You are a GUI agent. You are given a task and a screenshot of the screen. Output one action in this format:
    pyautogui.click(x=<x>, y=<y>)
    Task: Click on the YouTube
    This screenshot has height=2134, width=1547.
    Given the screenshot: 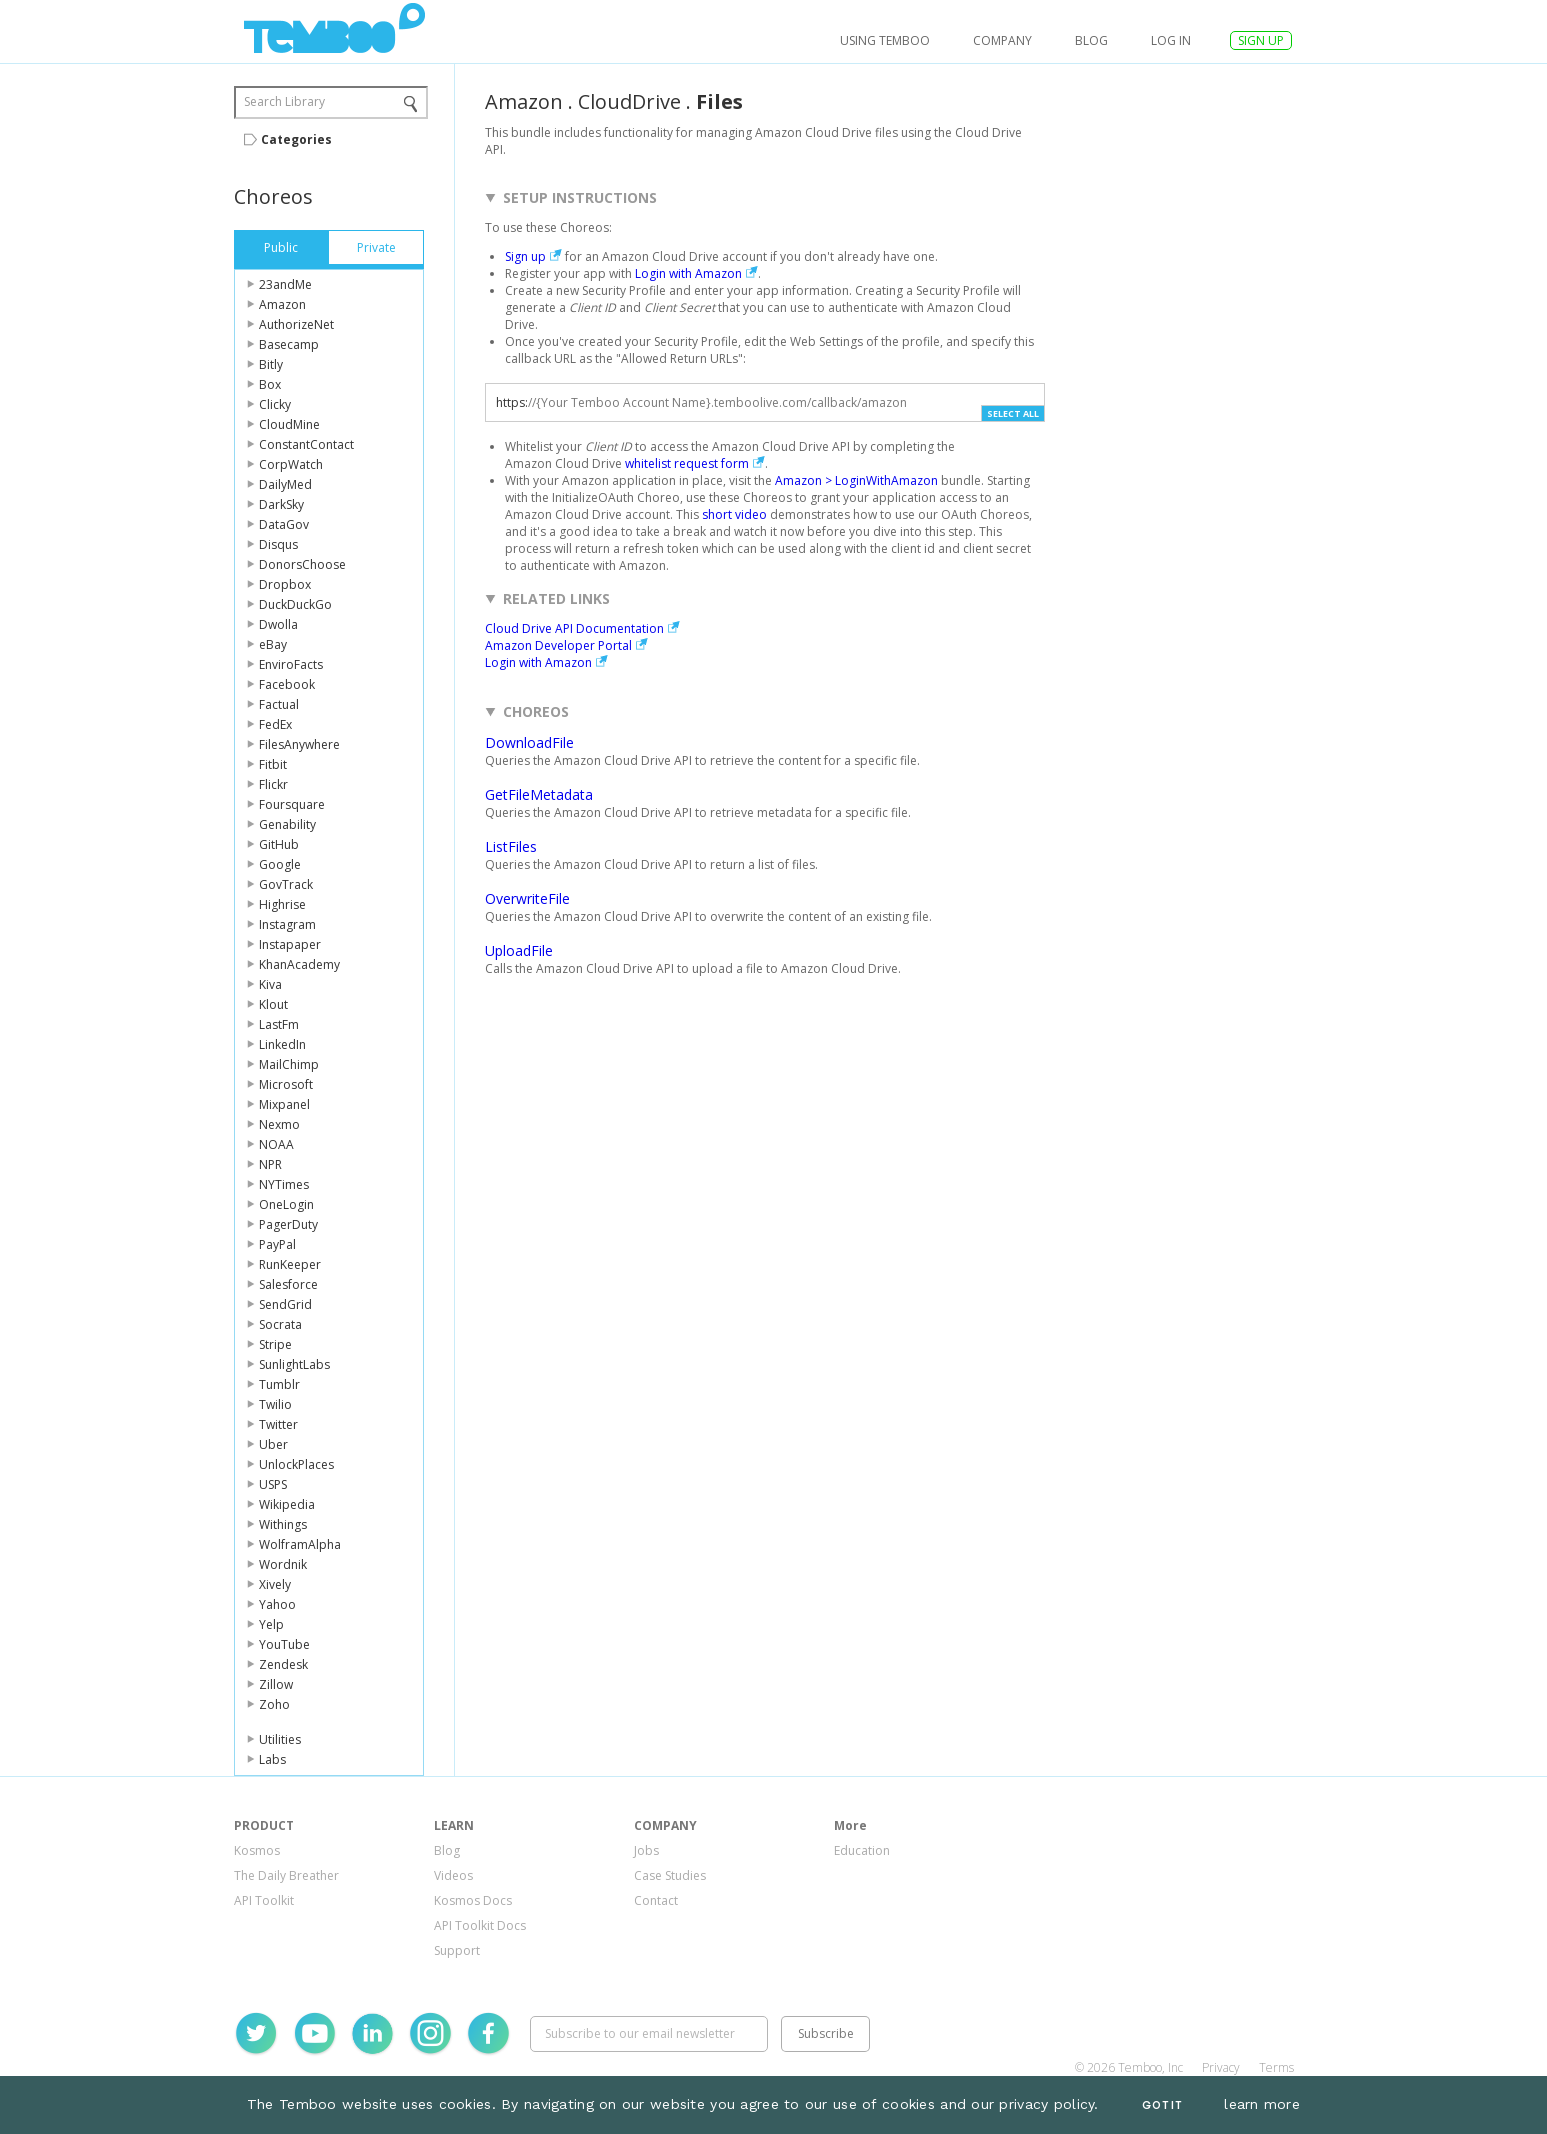 What is the action you would take?
    pyautogui.click(x=284, y=1644)
    